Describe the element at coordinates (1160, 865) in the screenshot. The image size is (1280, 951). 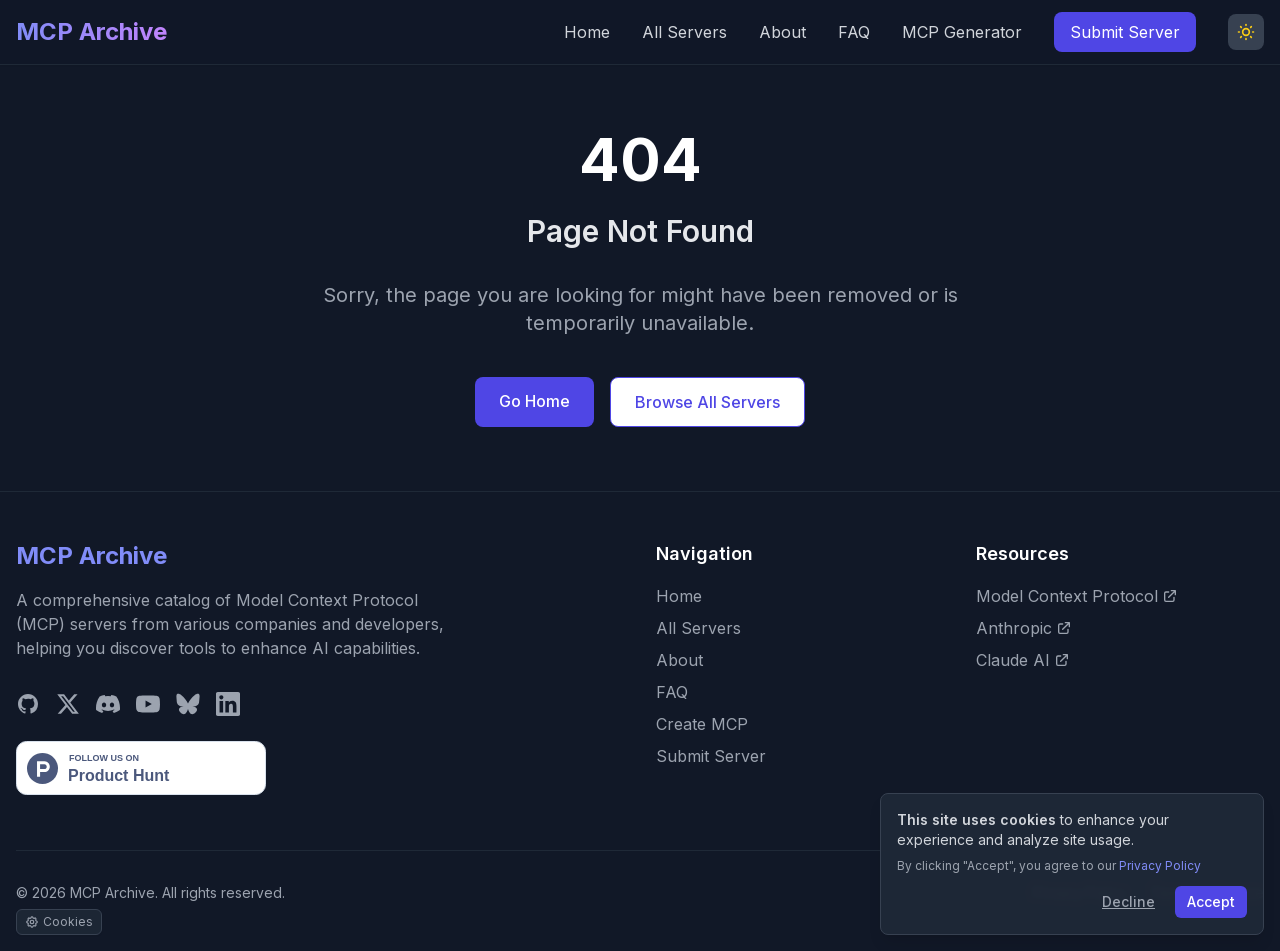
I see `Privacy Policy [View our Privacy Policy]` at that location.